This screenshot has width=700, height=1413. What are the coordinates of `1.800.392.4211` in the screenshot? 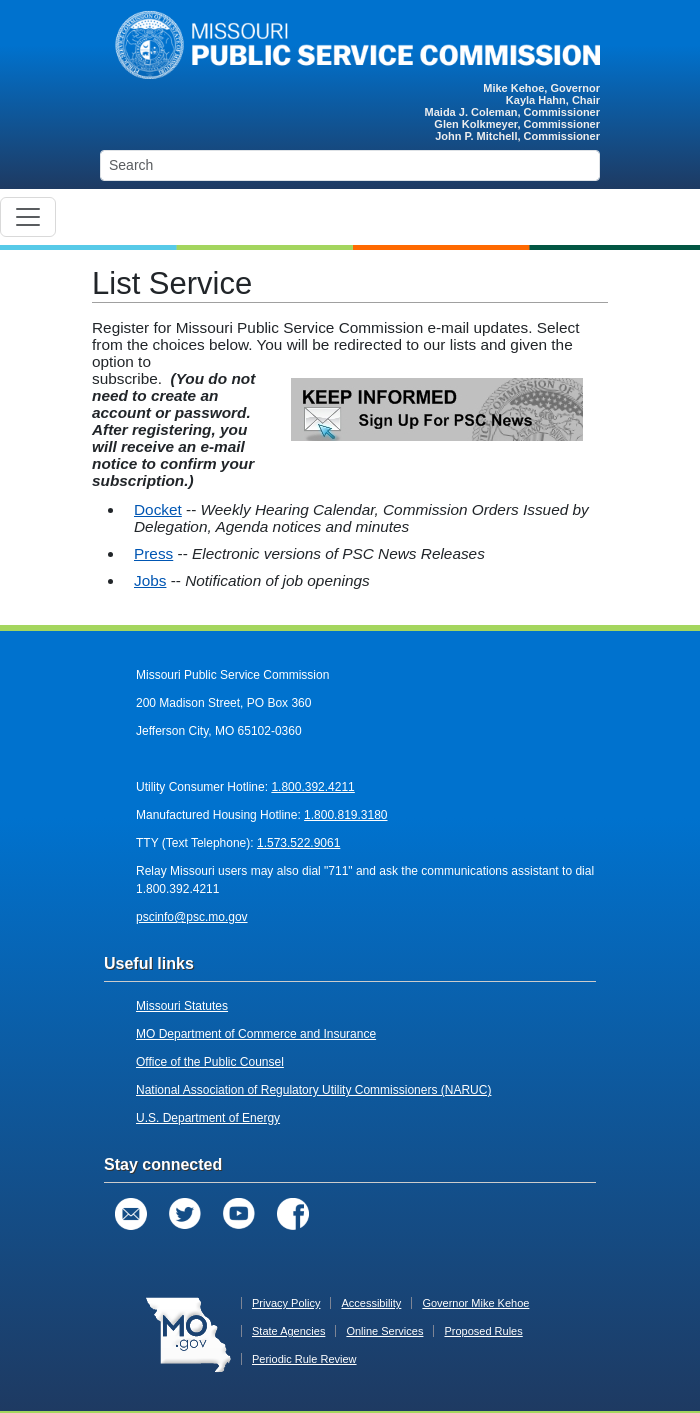 It's located at (312, 787).